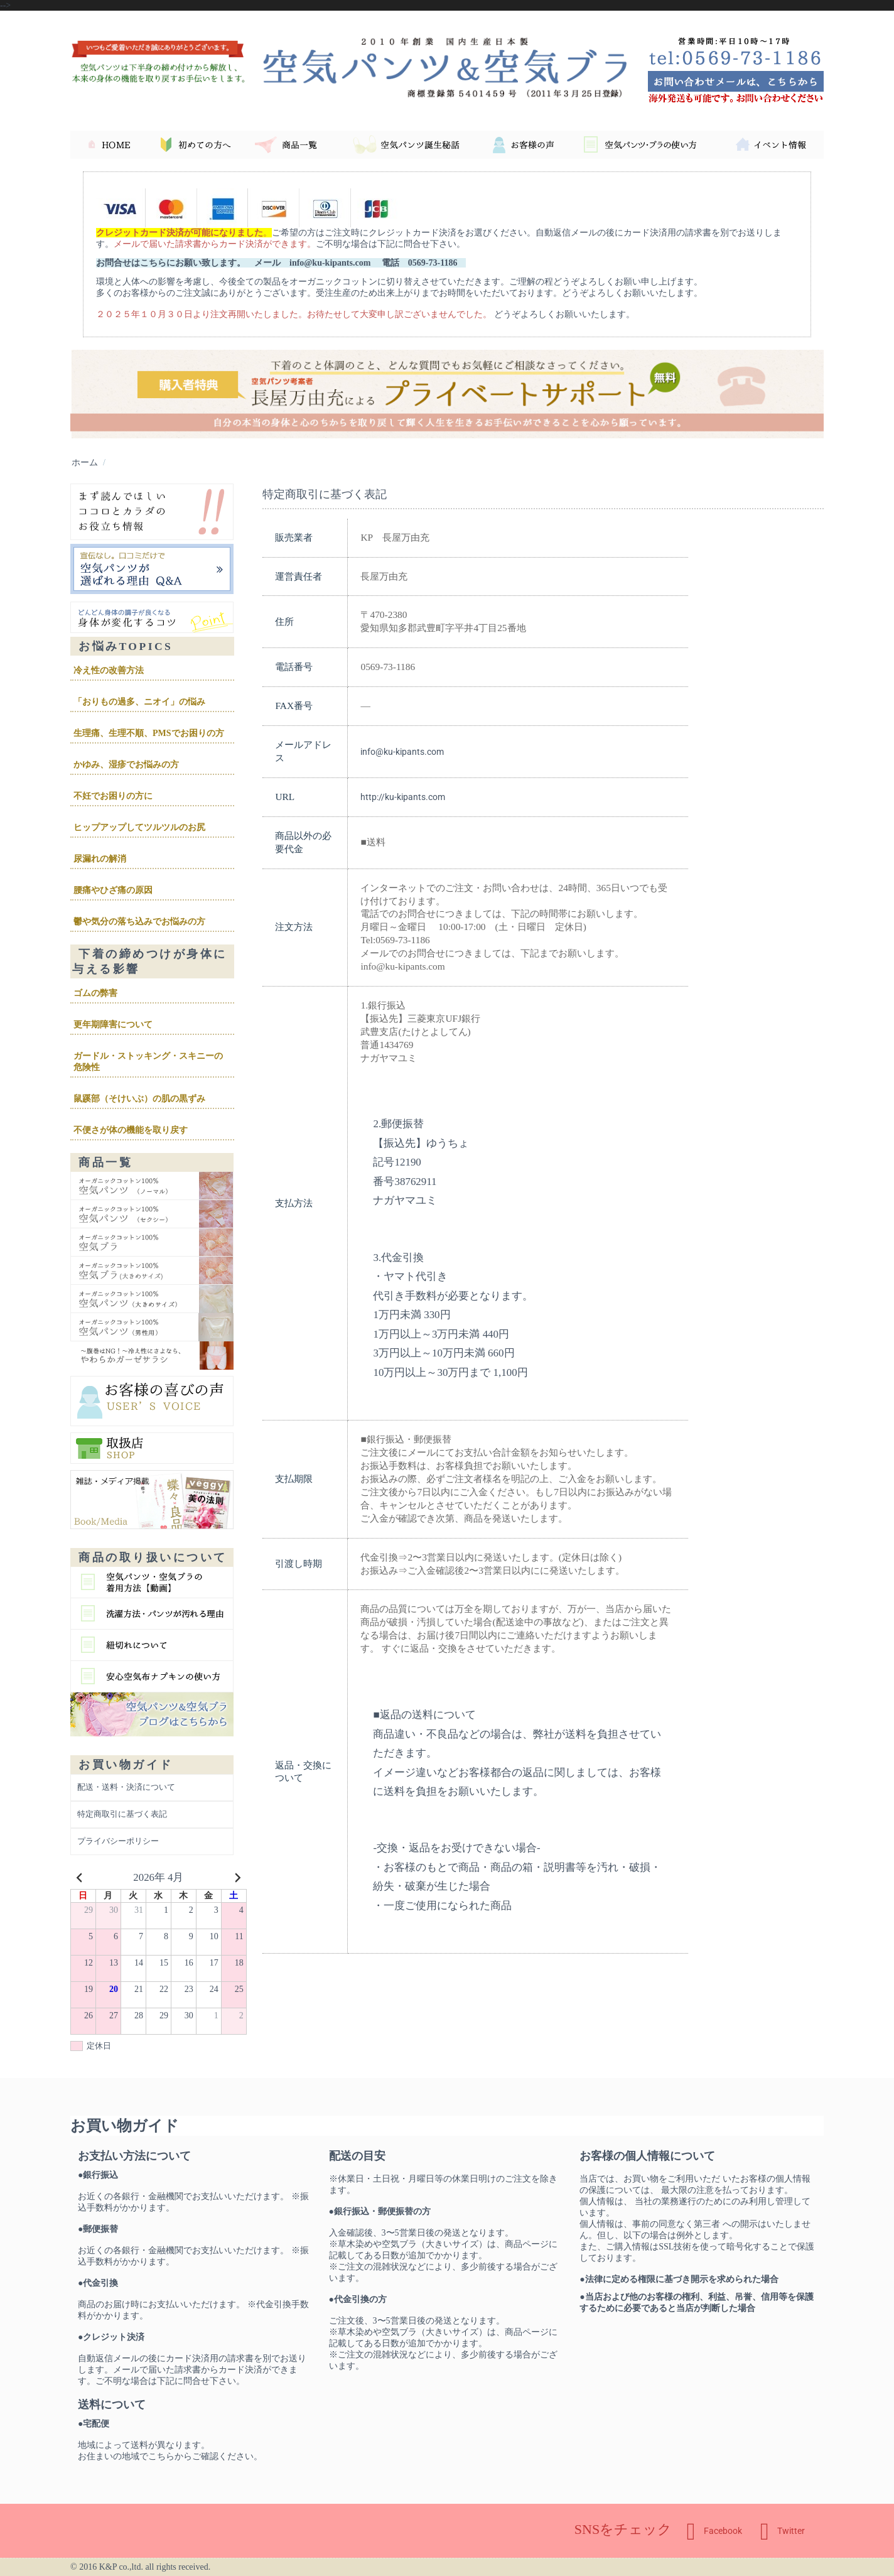  I want to click on http://ku-kipants.com, so click(402, 797).